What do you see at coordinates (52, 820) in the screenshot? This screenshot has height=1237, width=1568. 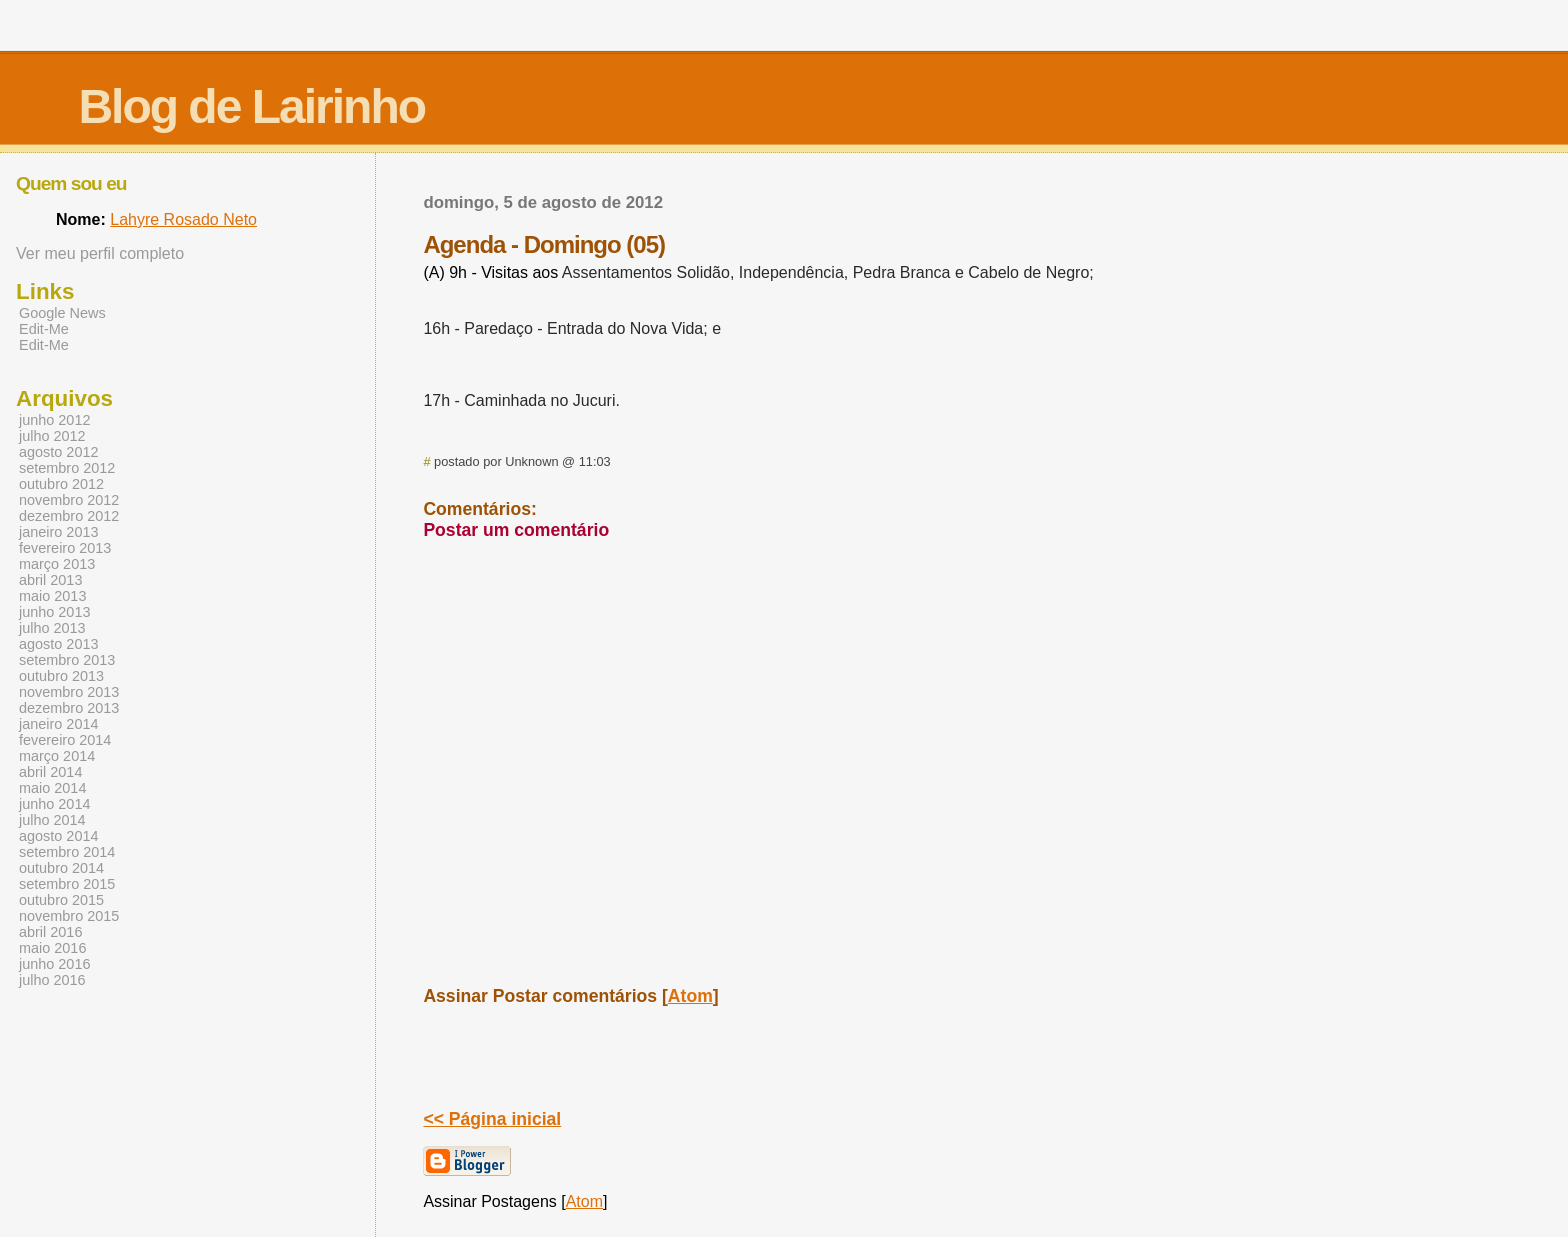 I see `julho 2014` at bounding box center [52, 820].